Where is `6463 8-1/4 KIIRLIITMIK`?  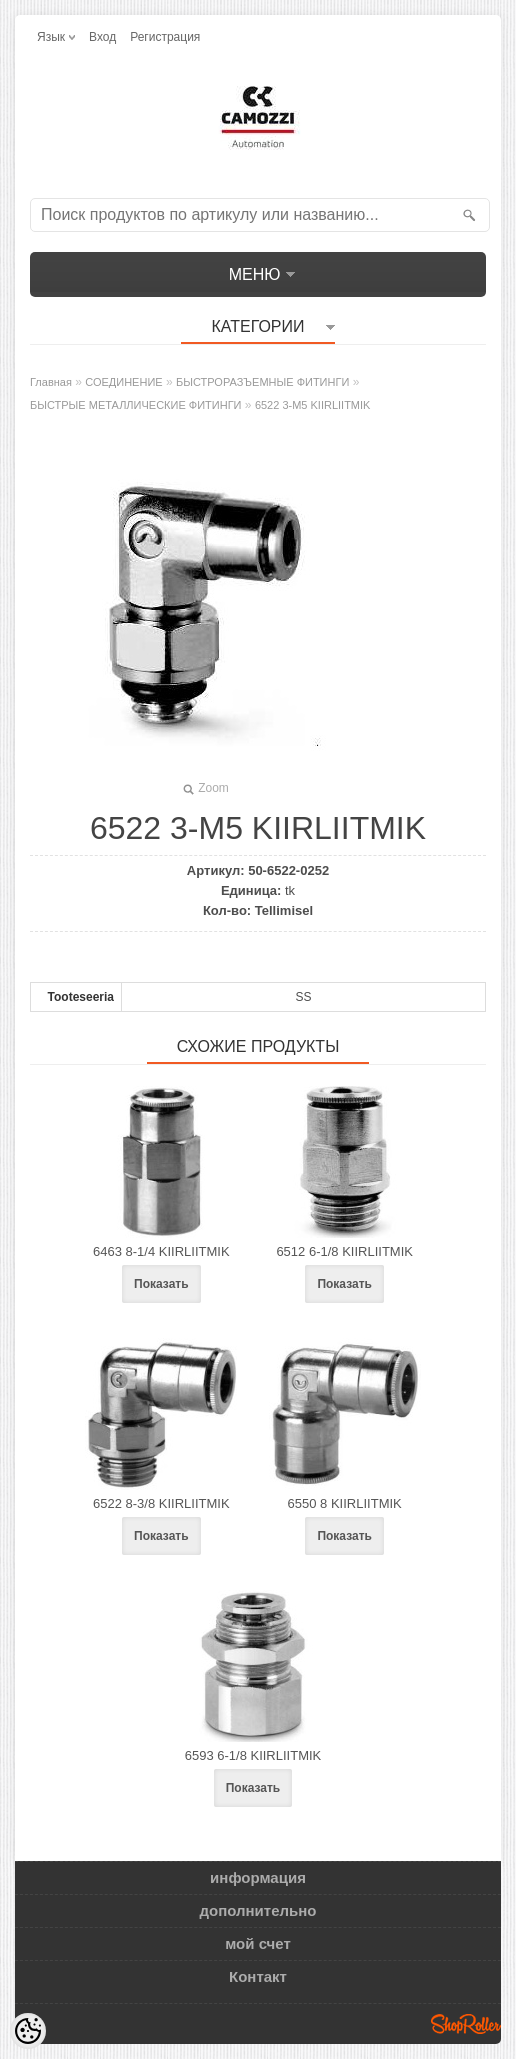
6463 8-1/4 KIIRLIITMIK is located at coordinates (161, 1251).